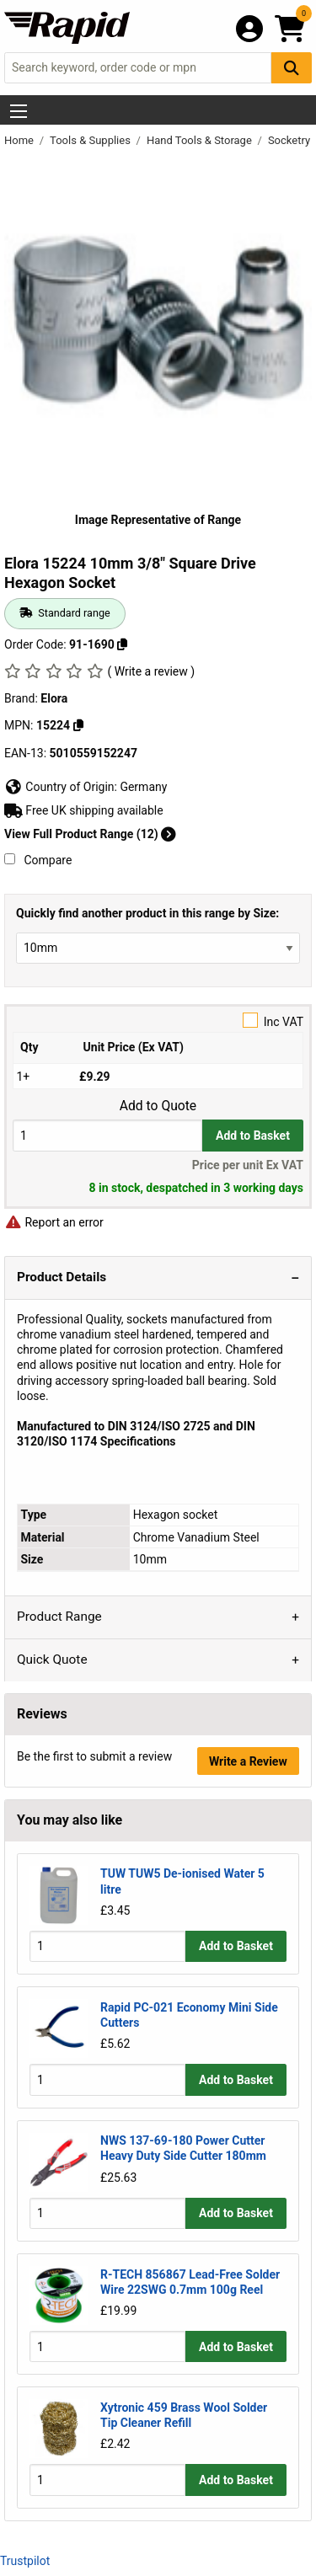 Image resolution: width=316 pixels, height=2576 pixels. What do you see at coordinates (248, 1761) in the screenshot?
I see `Write a Review` at bounding box center [248, 1761].